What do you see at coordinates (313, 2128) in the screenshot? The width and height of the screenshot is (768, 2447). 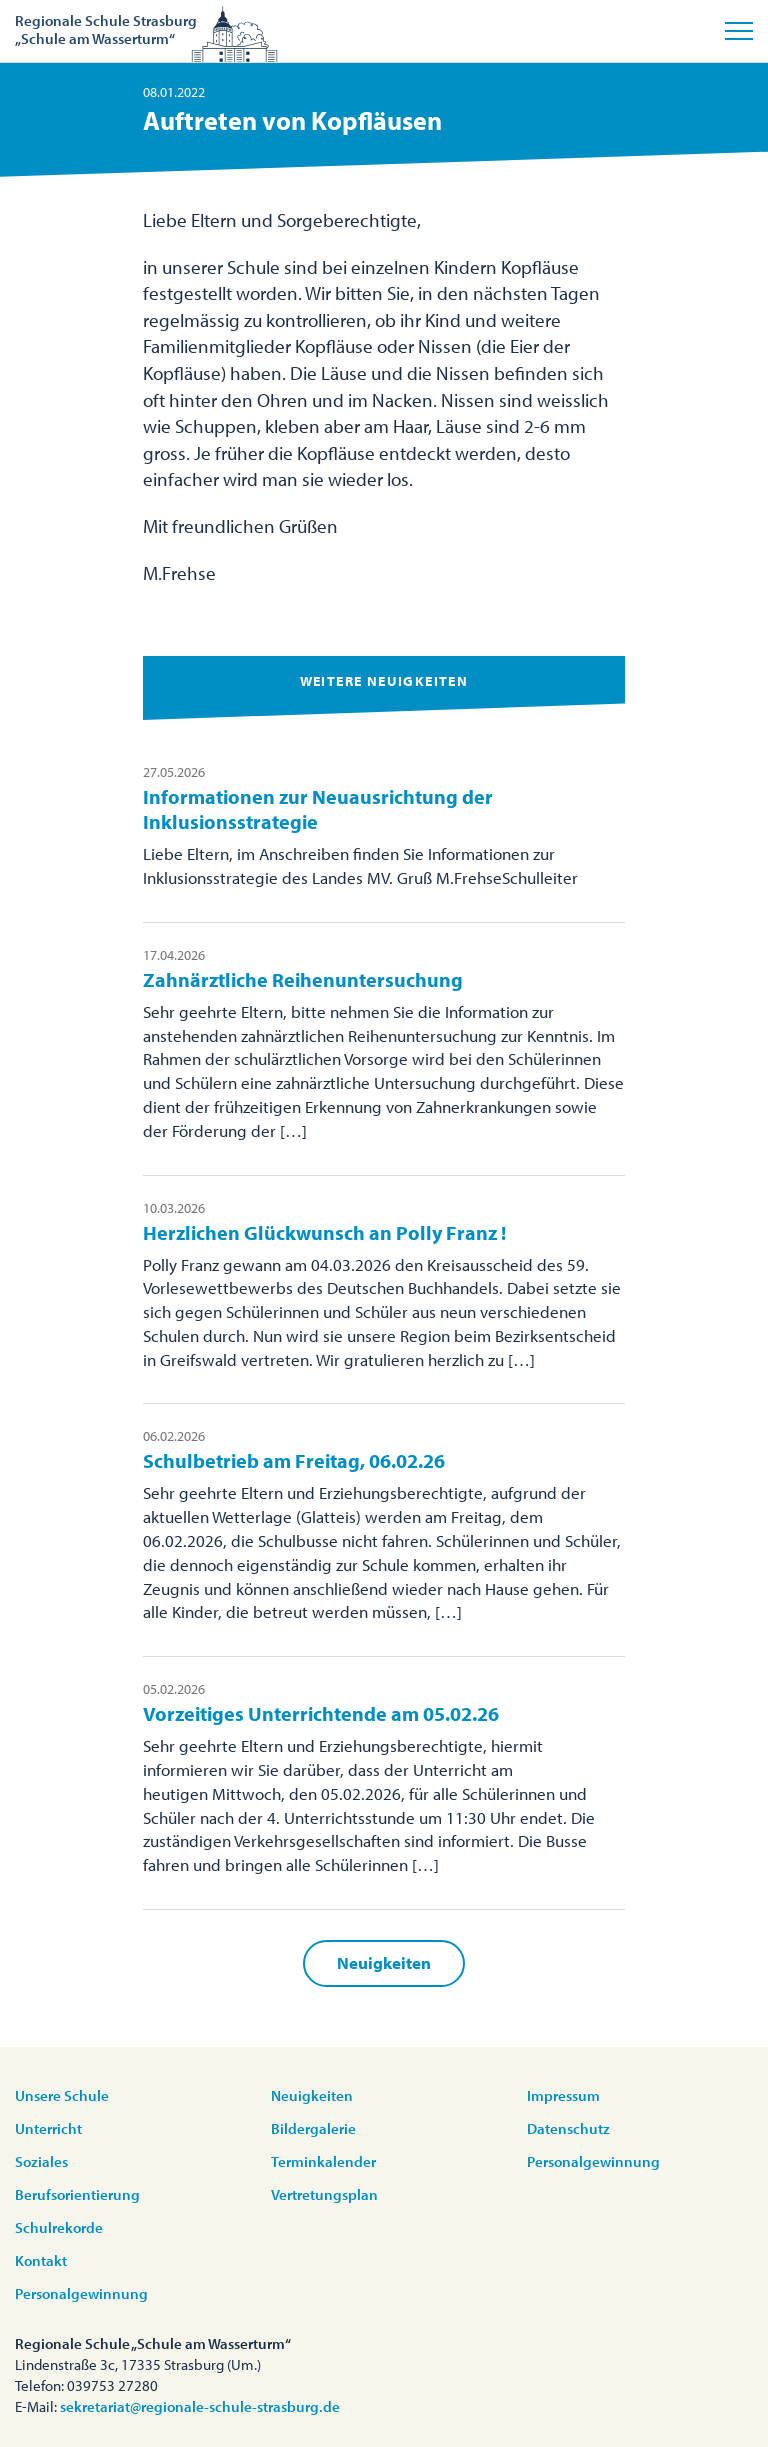 I see `Bildergalerie` at bounding box center [313, 2128].